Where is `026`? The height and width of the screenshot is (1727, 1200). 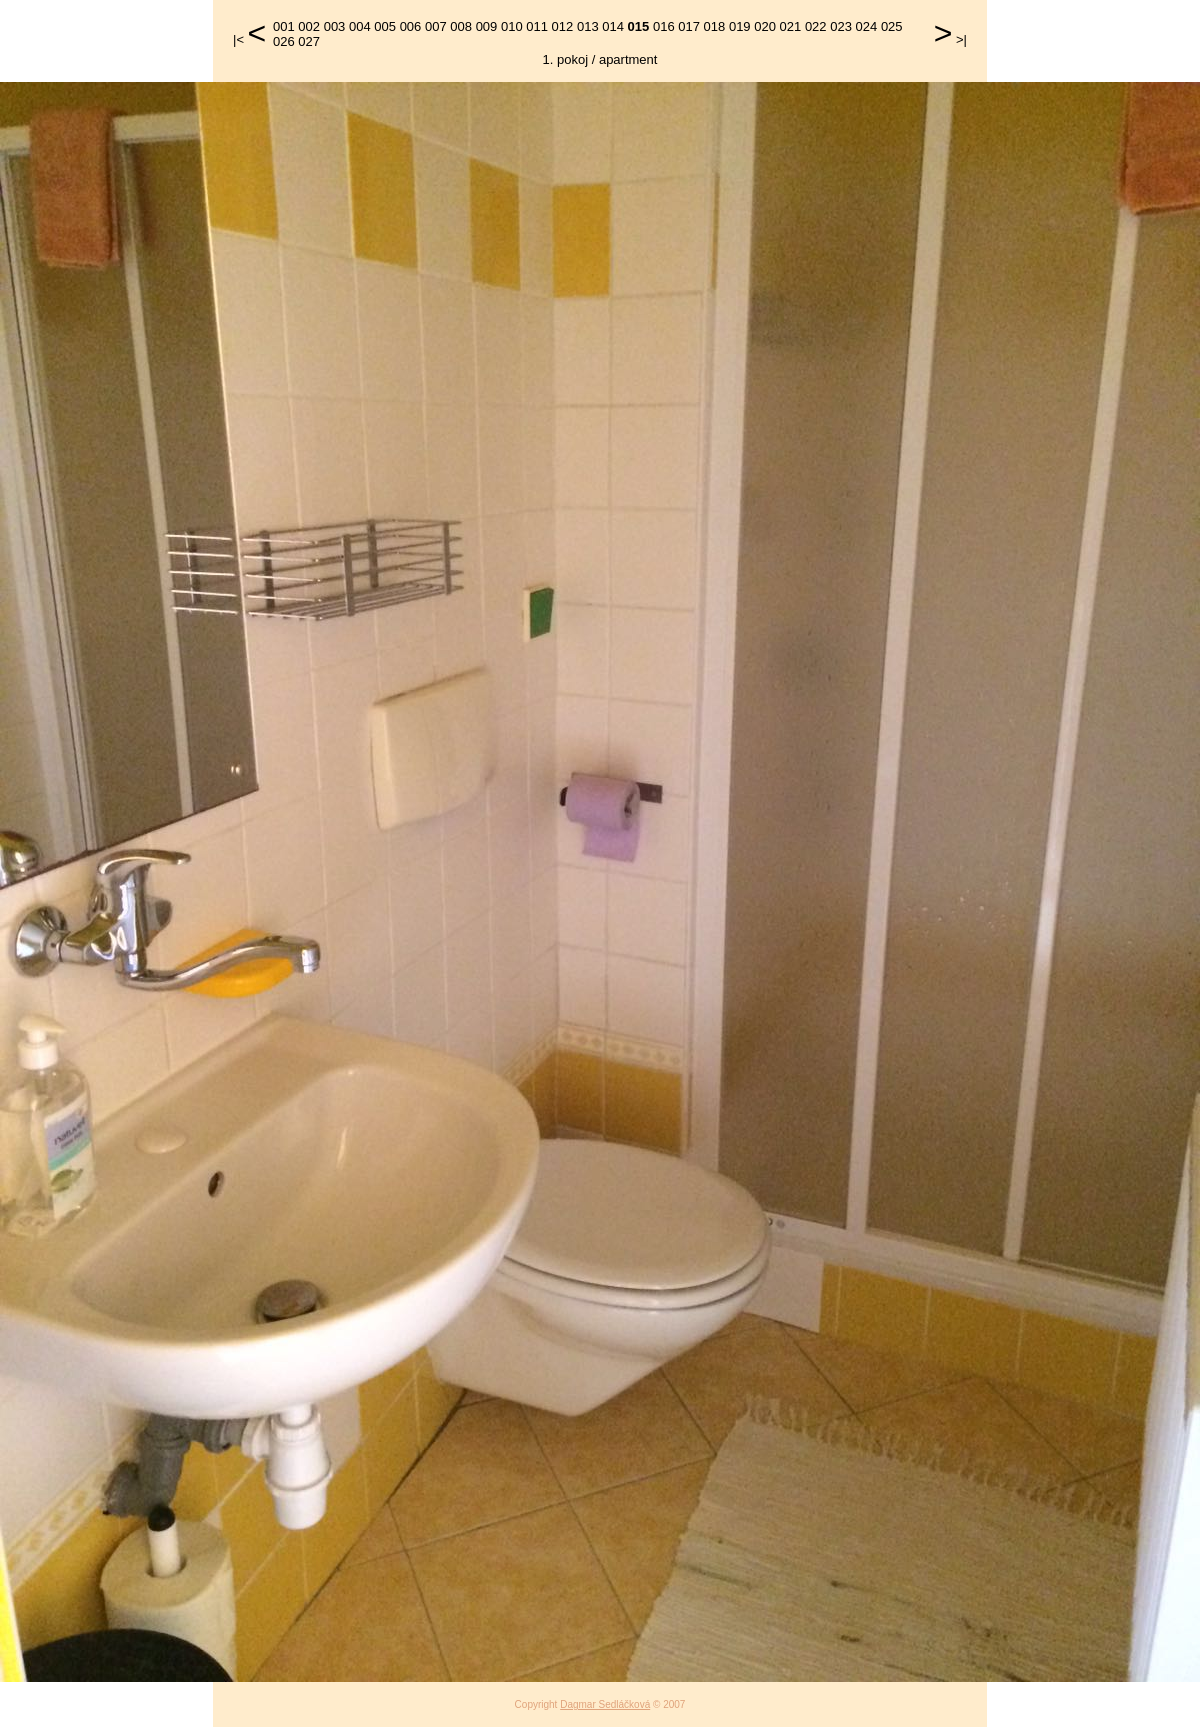 026 is located at coordinates (284, 41).